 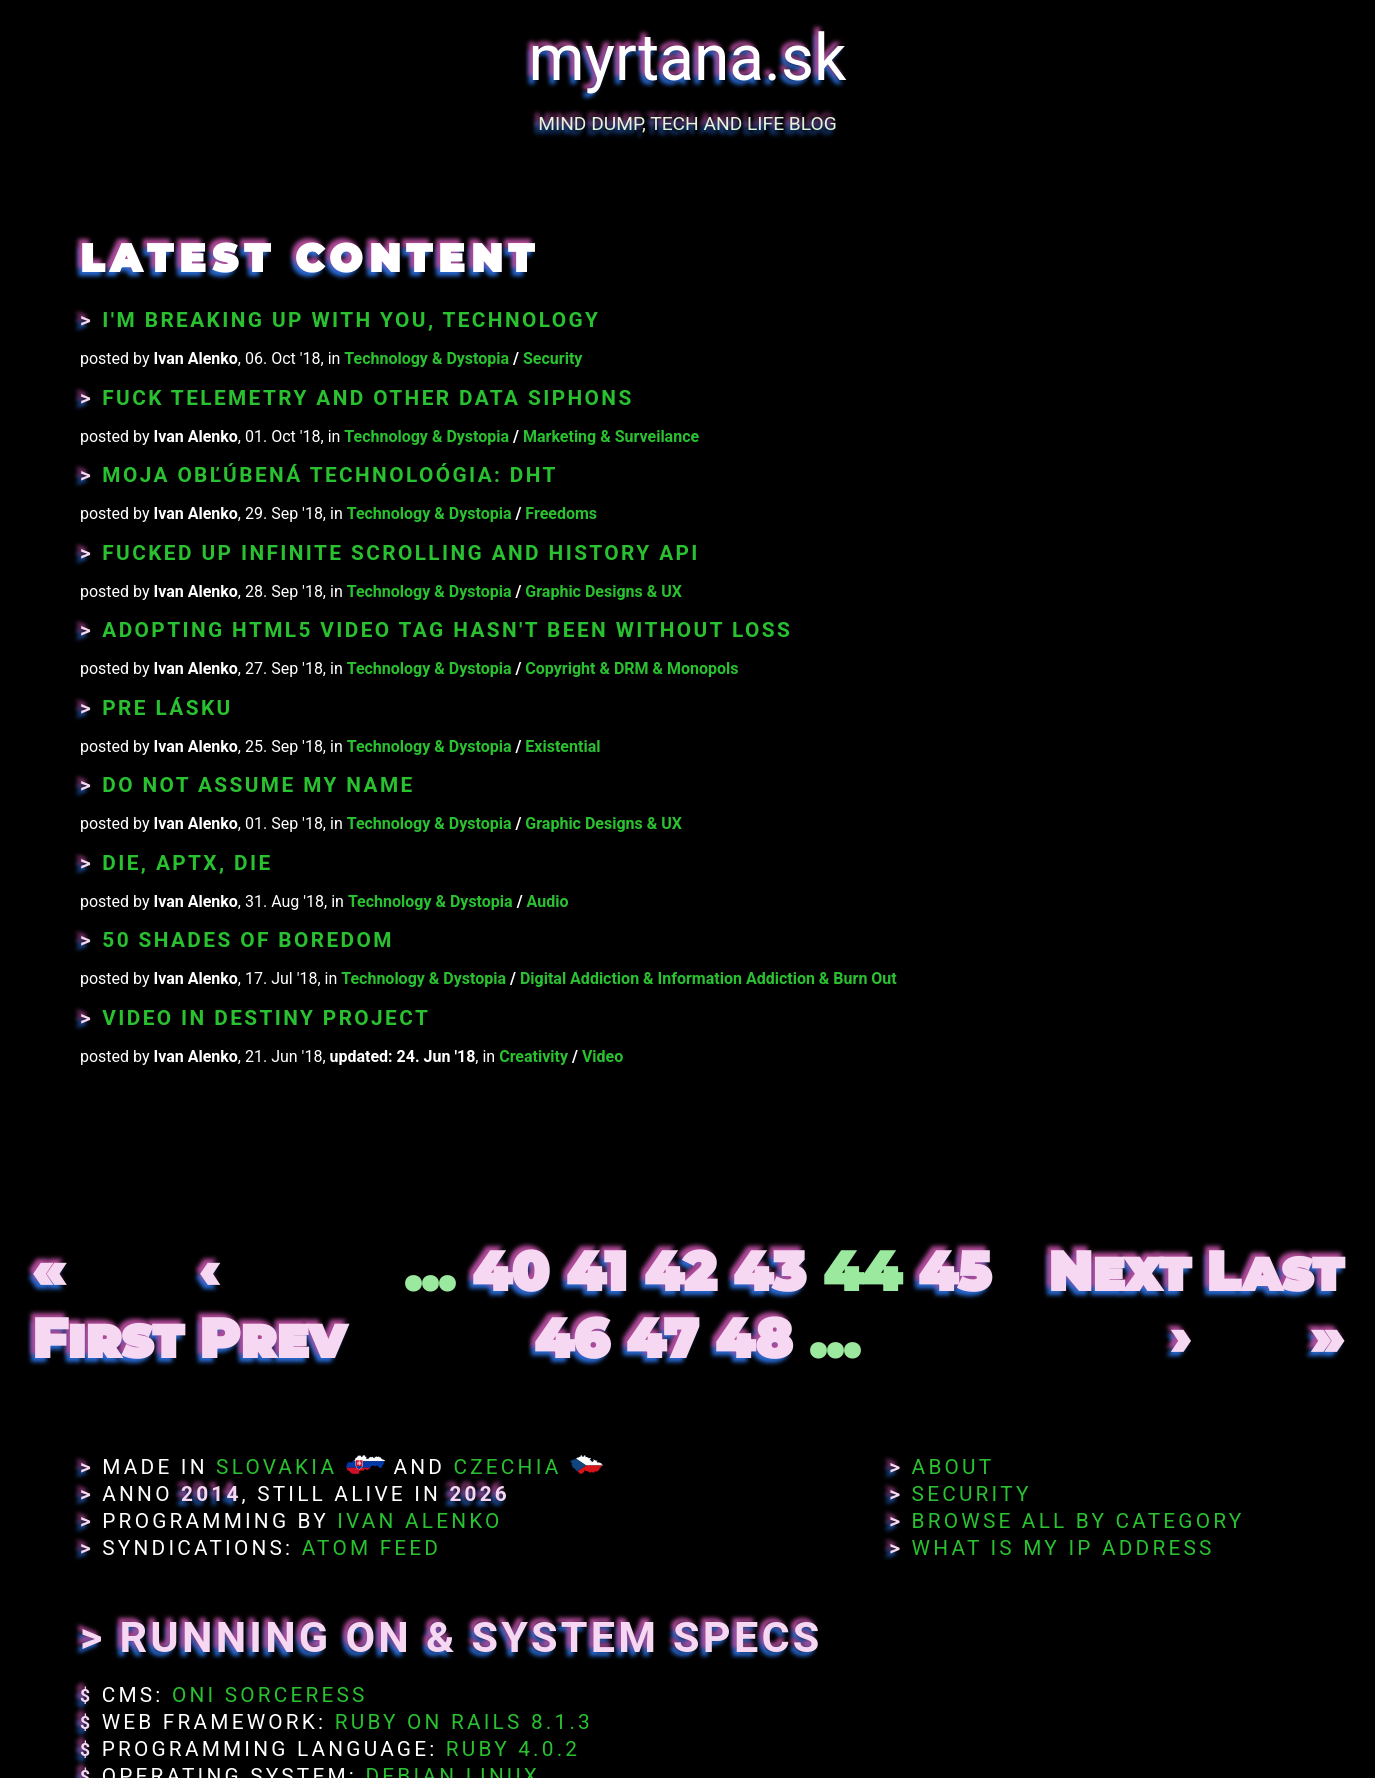 I want to click on Fucked Up Infinite Scrolling and History API, so click(x=401, y=553).